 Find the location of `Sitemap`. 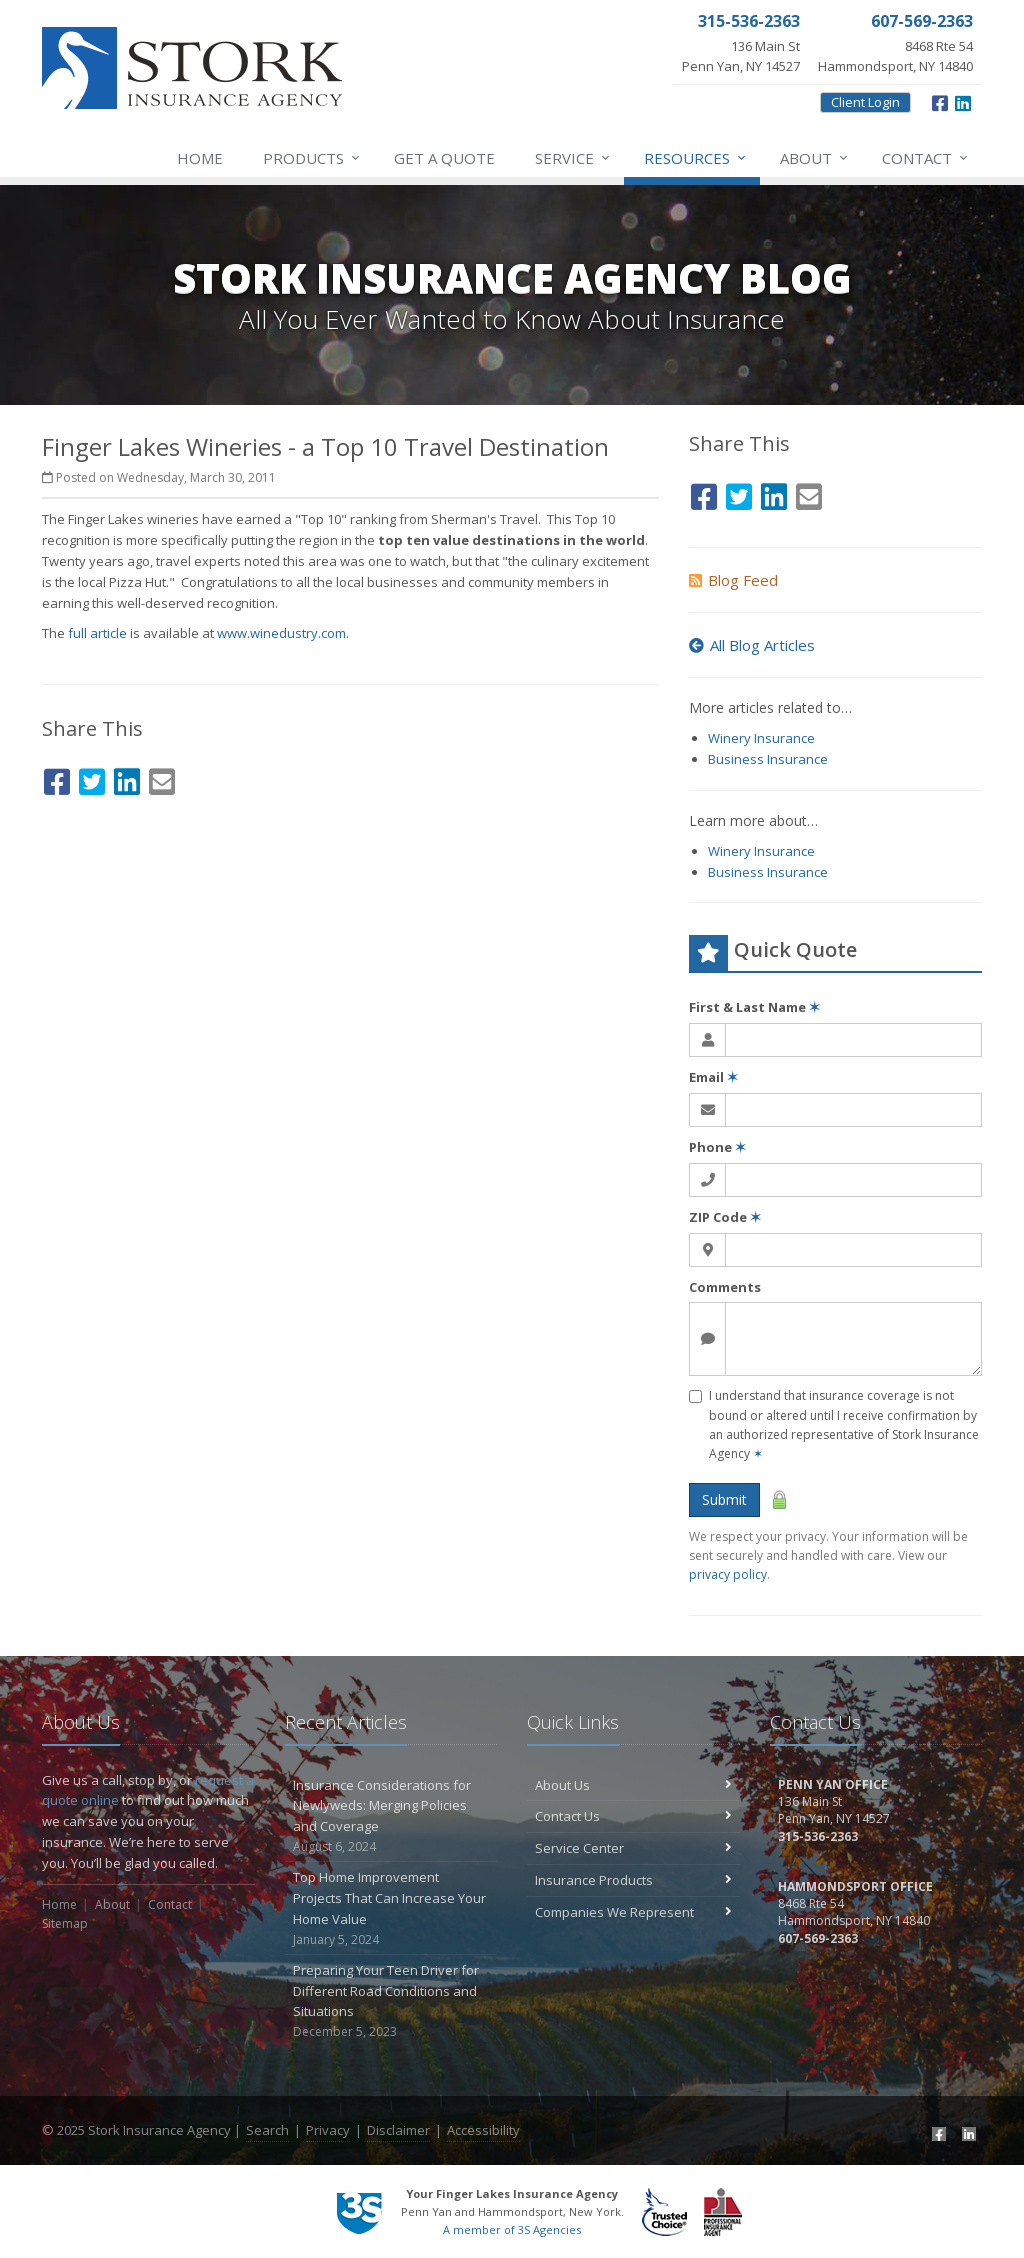

Sitemap is located at coordinates (65, 1923).